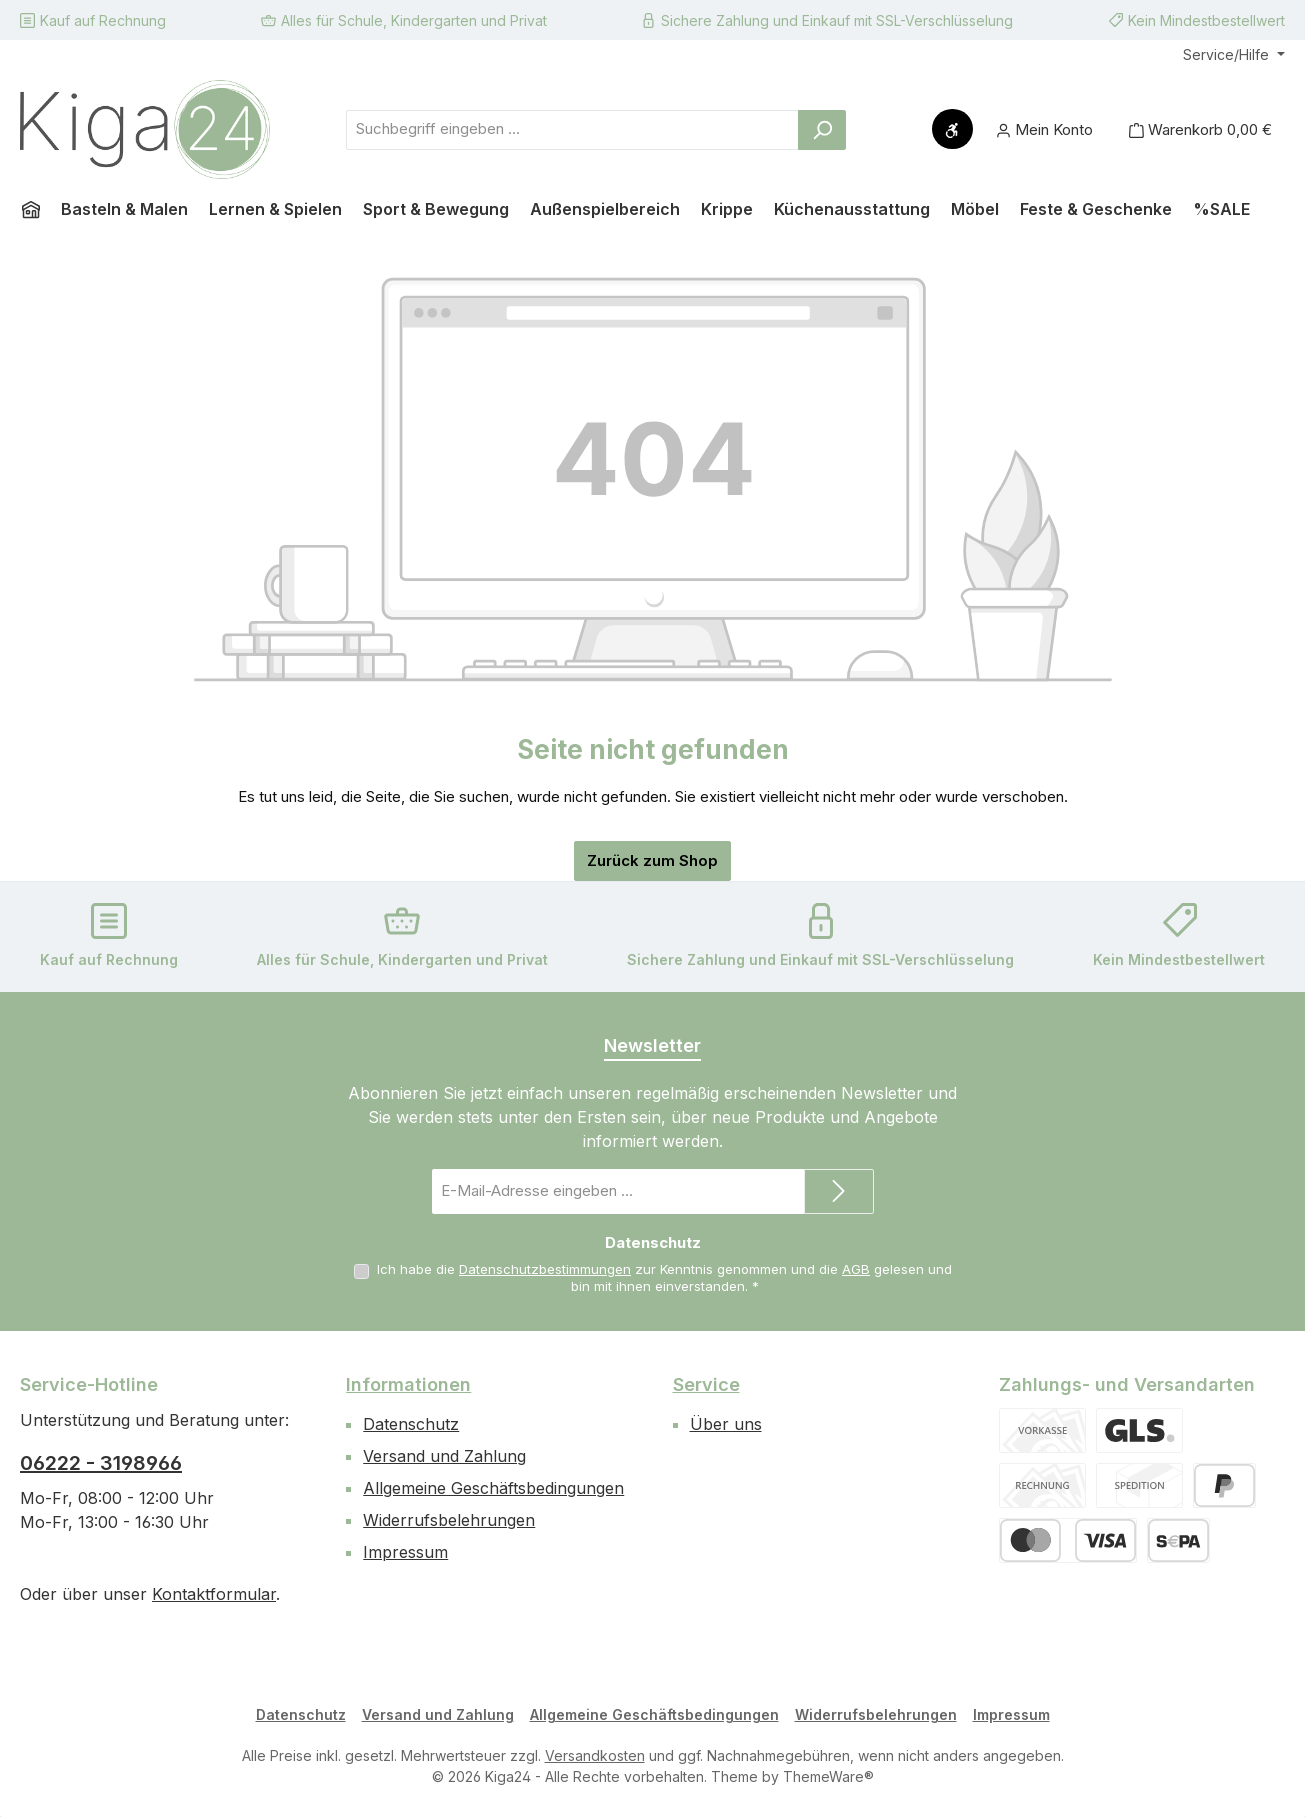  Describe the element at coordinates (101, 1463) in the screenshot. I see `06222 - 3198966` at that location.